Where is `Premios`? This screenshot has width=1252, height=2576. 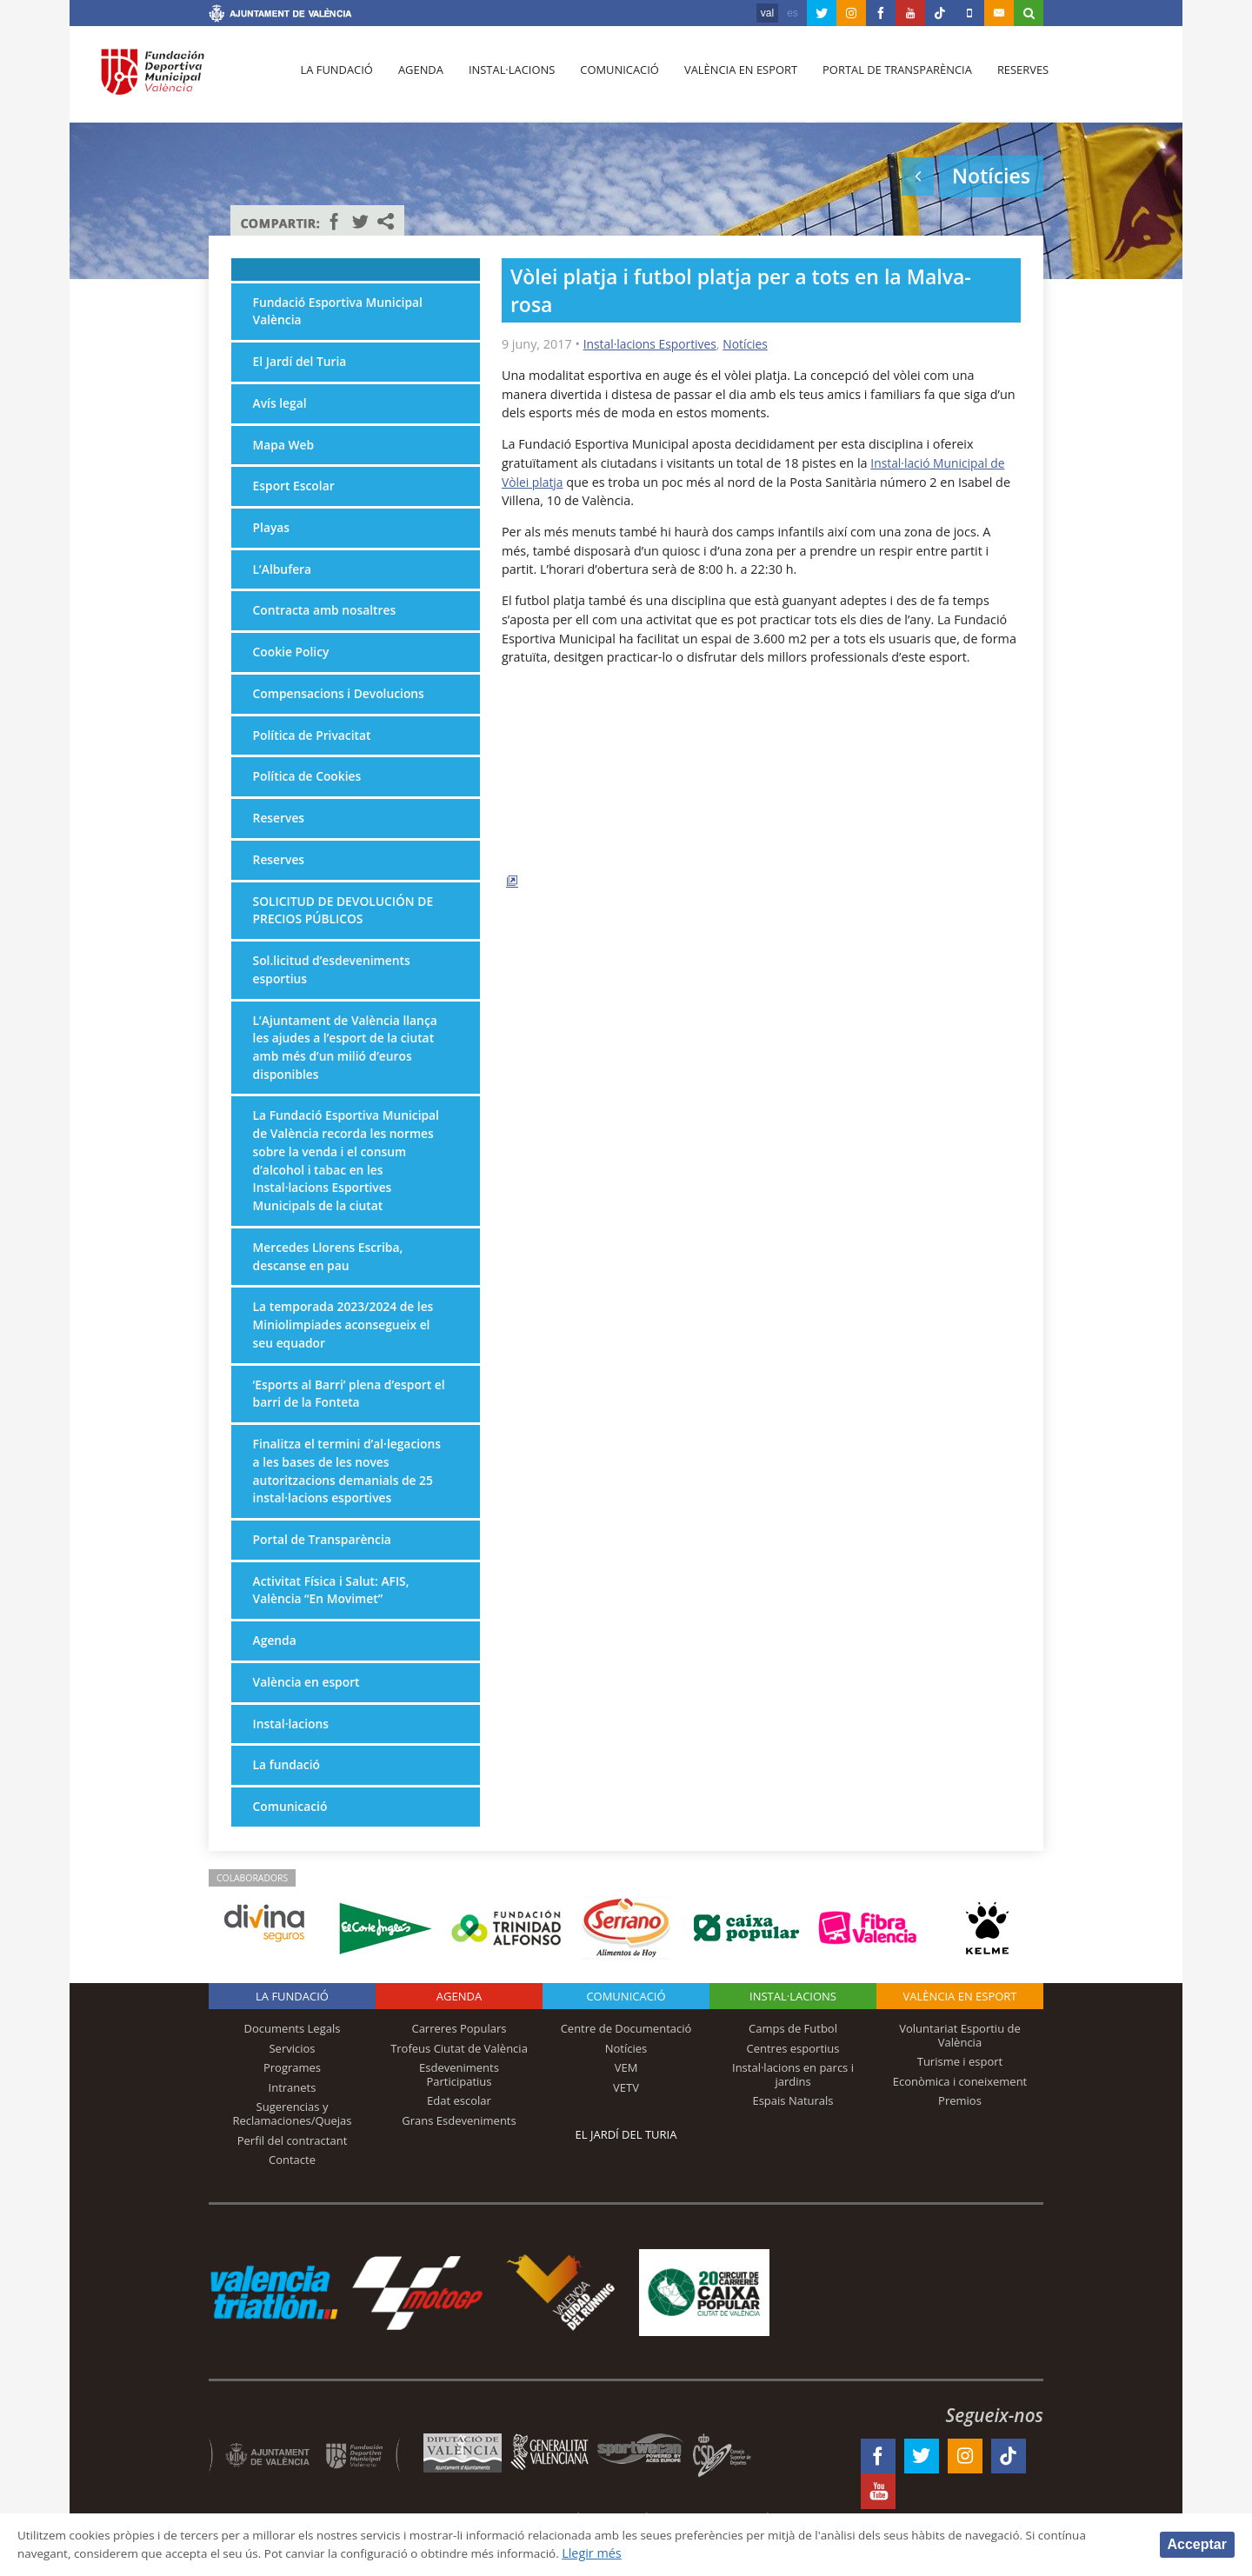 Premios is located at coordinates (960, 2137).